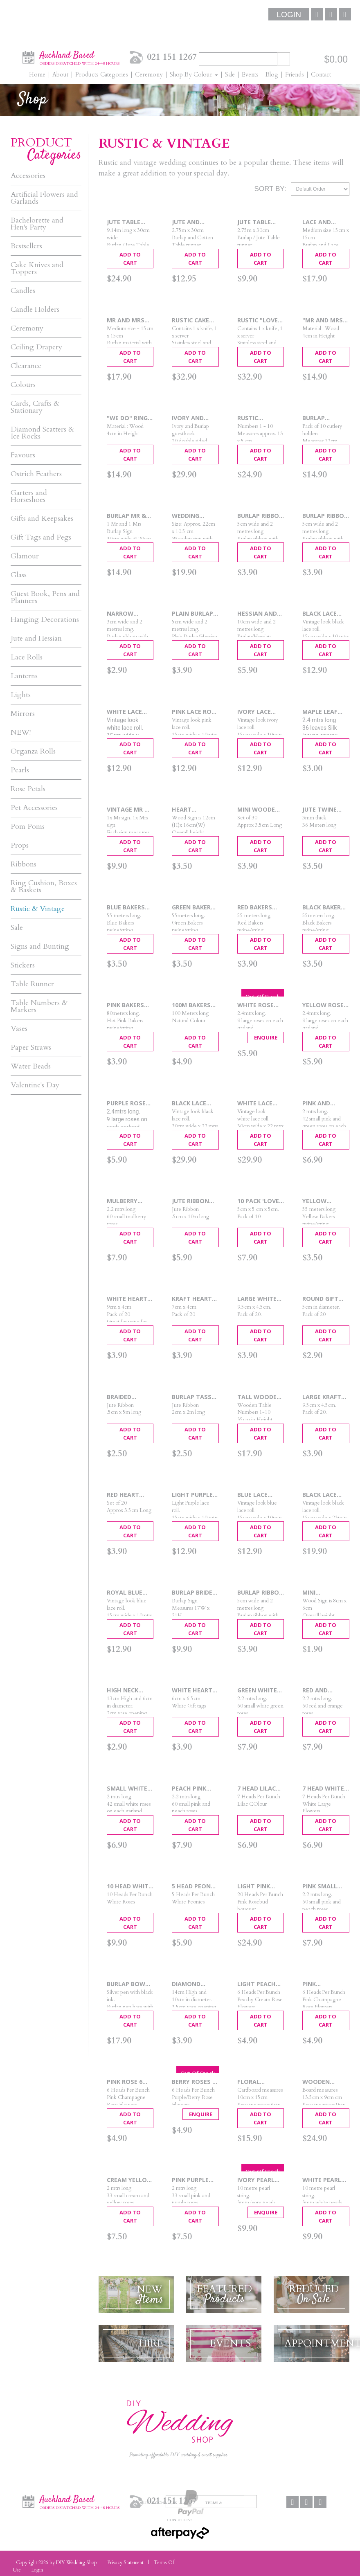 The width and height of the screenshot is (360, 2576). Describe the element at coordinates (192, 1495) in the screenshot. I see `Light Purple Lace Roll 15cmx 10m` at that location.